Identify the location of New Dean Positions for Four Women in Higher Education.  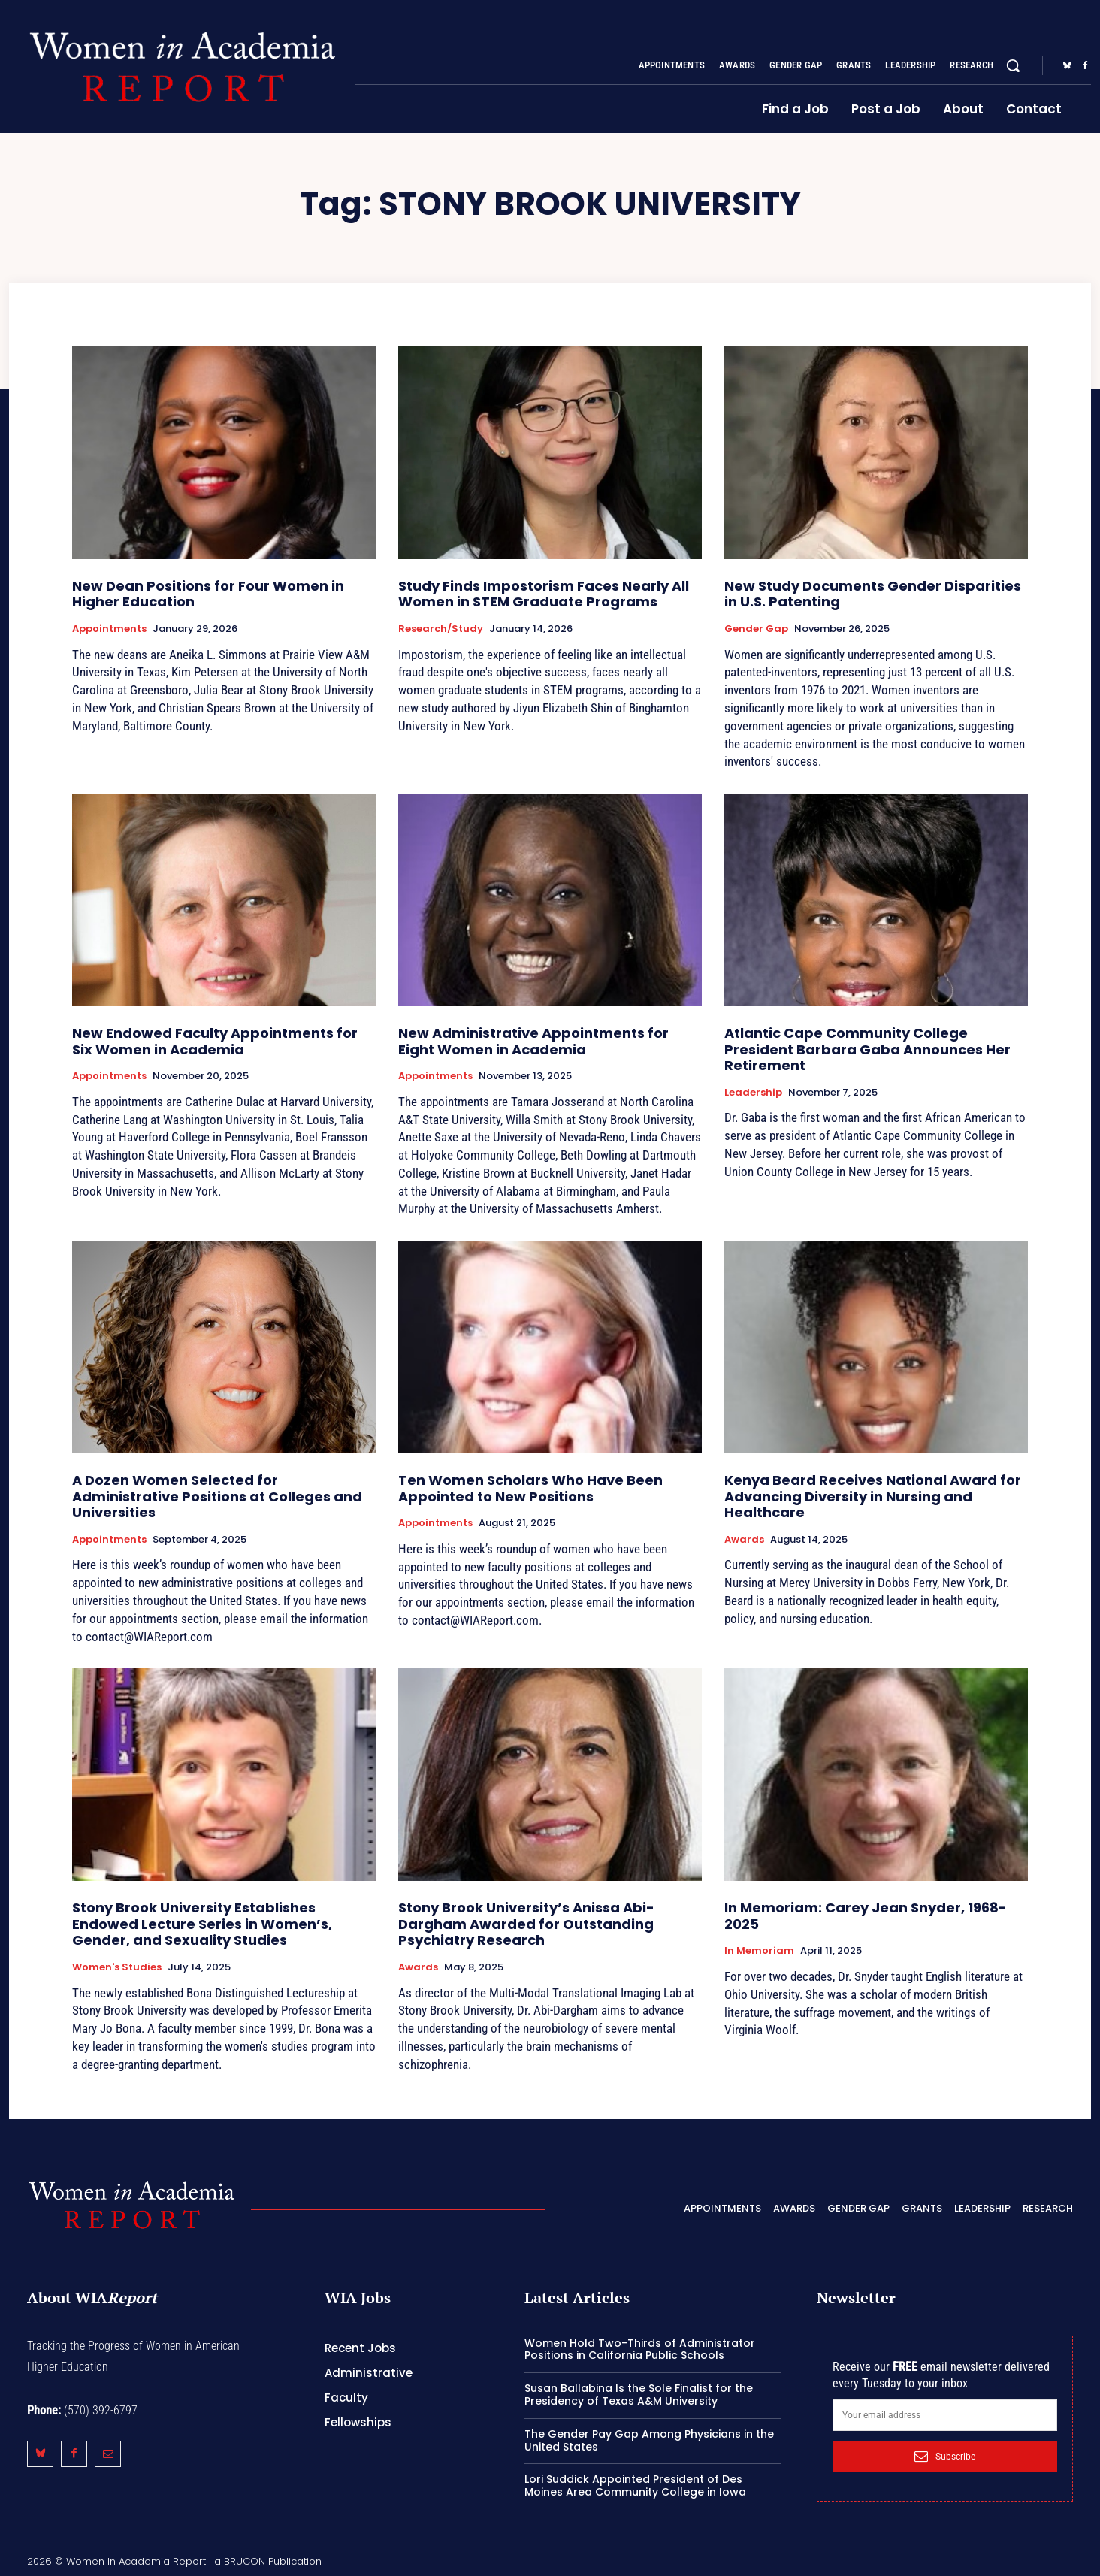
(208, 594).